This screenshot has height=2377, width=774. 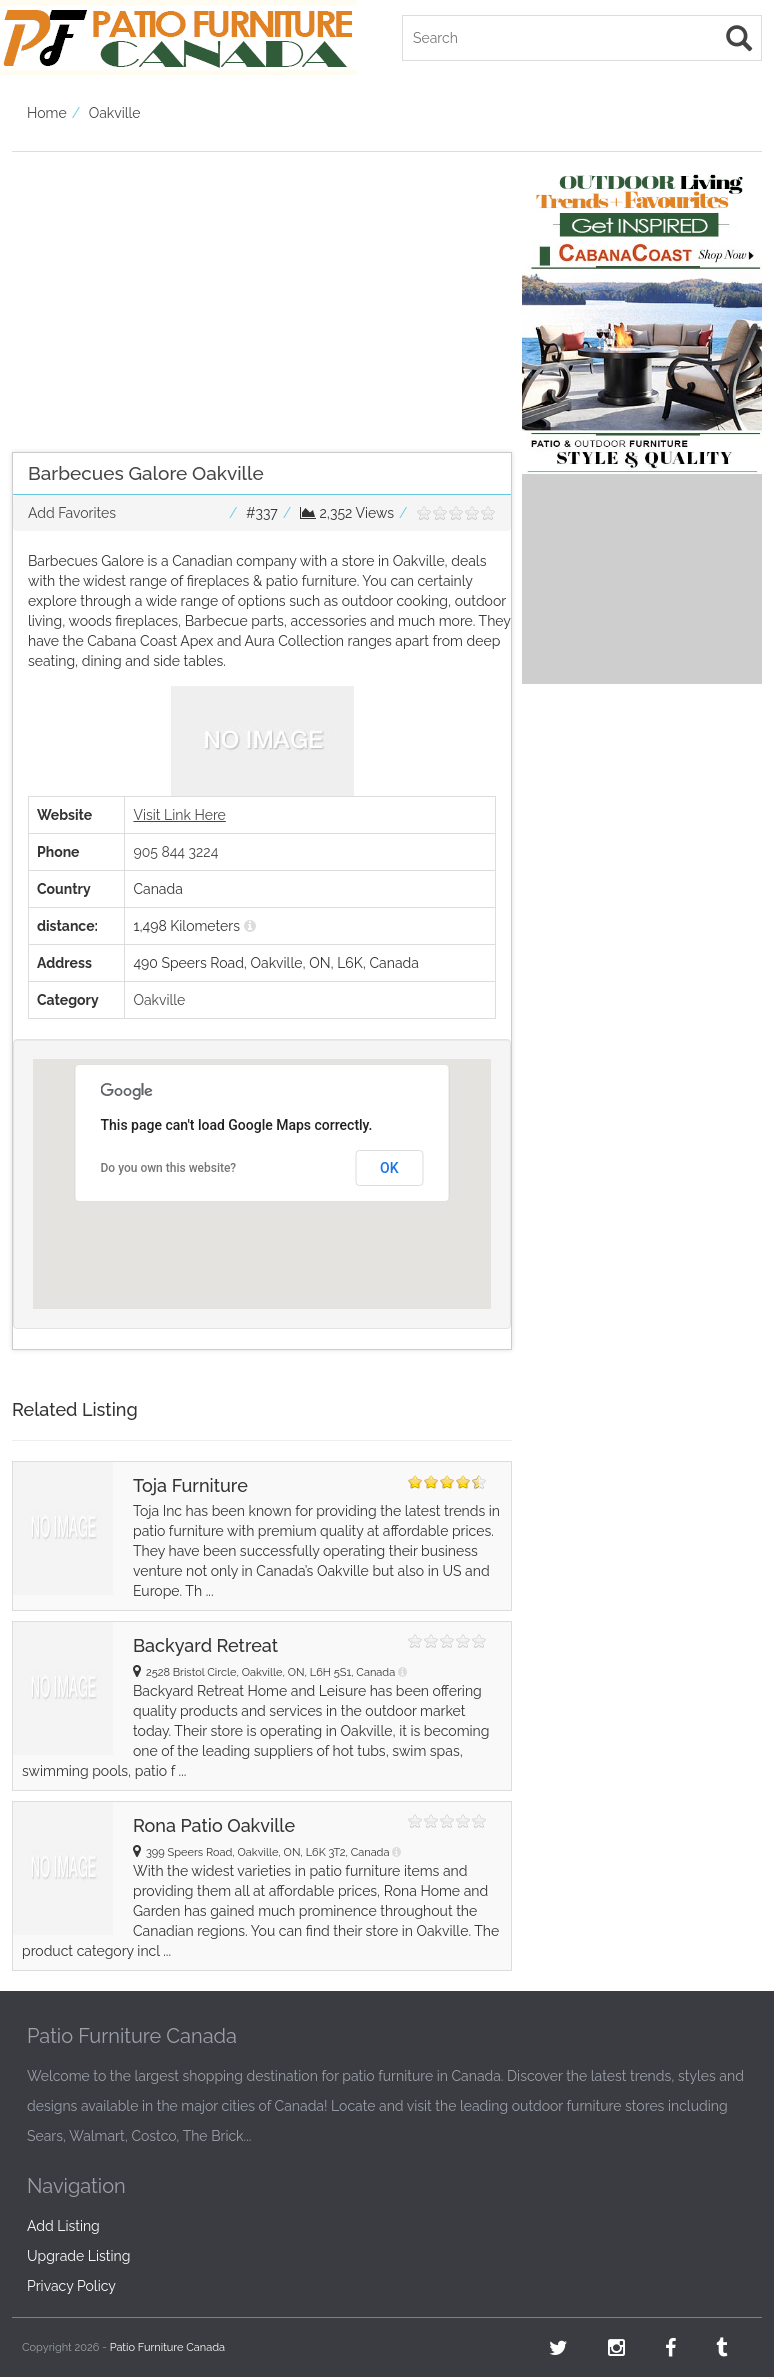 What do you see at coordinates (175, 852) in the screenshot?
I see `905 844 3224` at bounding box center [175, 852].